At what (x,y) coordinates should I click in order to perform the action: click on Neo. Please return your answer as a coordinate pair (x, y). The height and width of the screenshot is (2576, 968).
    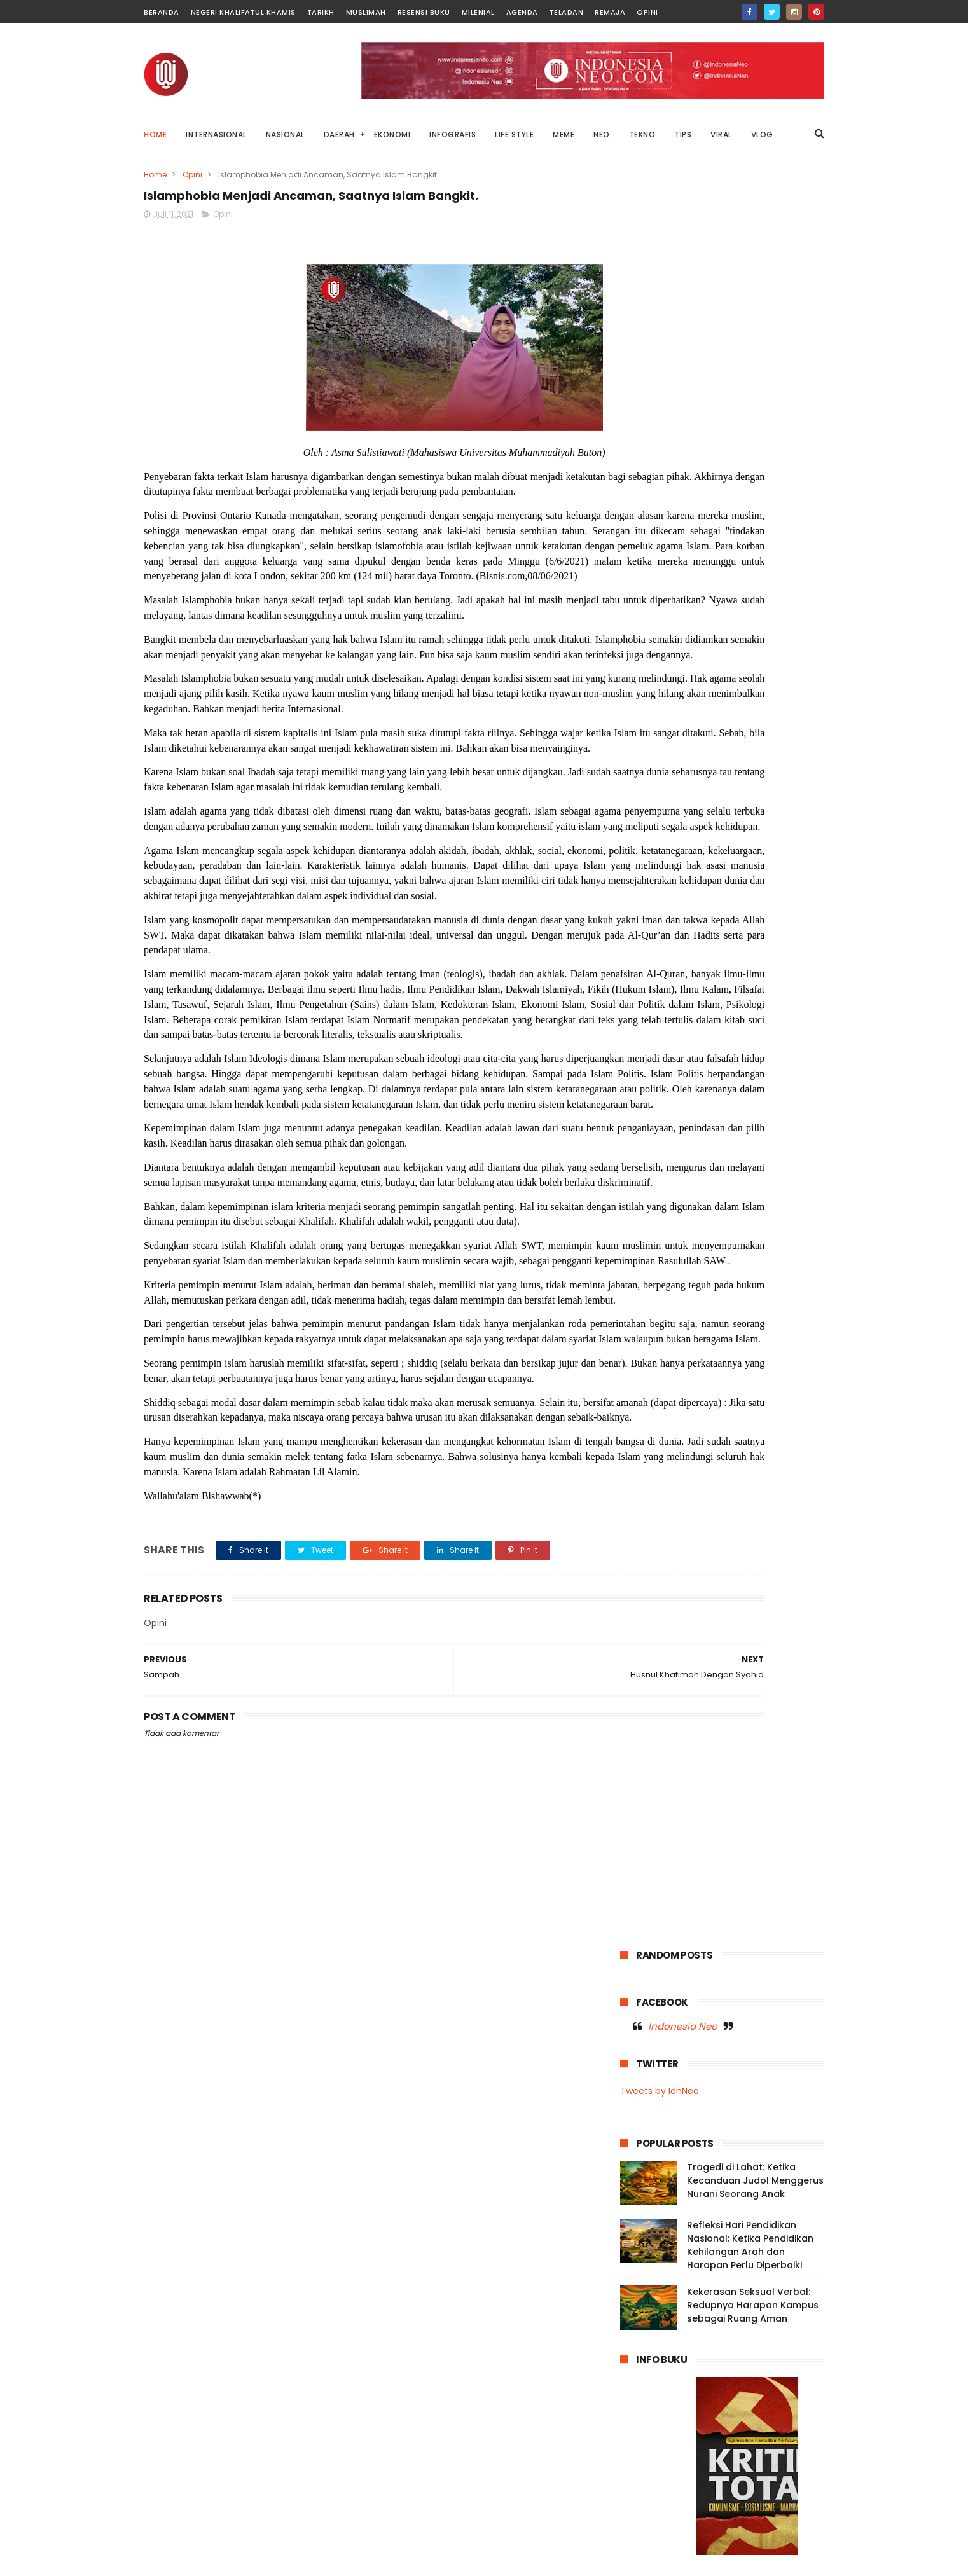
    Looking at the image, I should click on (747, 957).